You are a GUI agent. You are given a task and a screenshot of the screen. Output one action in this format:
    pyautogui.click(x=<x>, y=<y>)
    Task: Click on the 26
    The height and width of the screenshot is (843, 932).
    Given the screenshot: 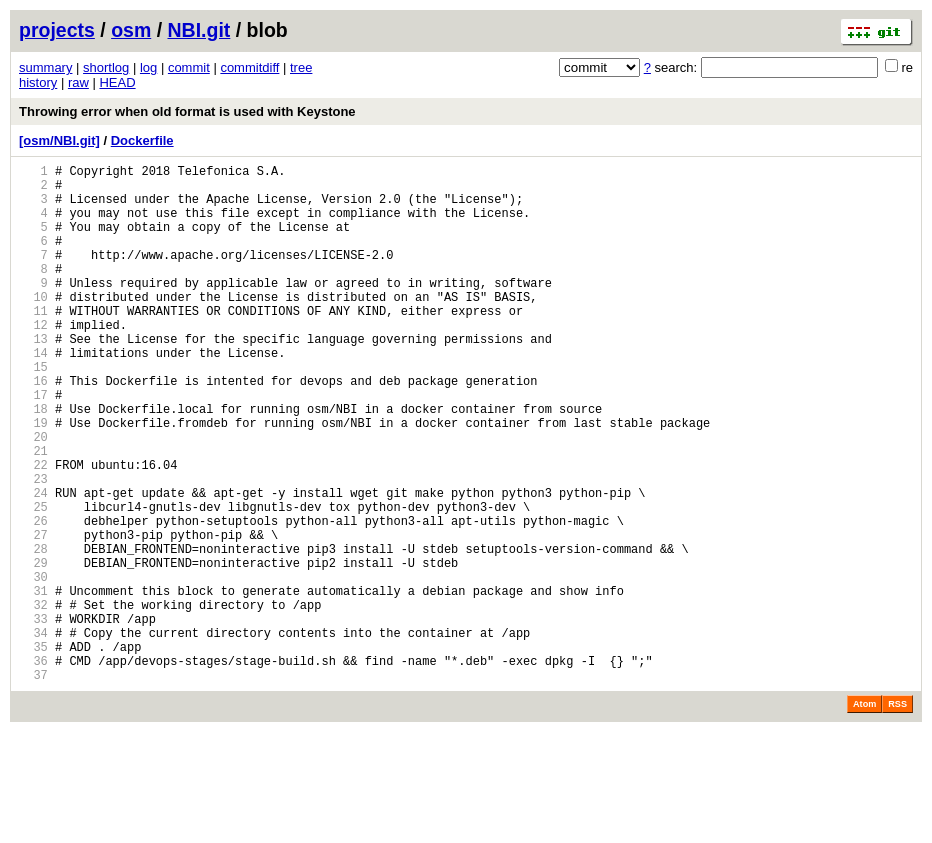 What is the action you would take?
    pyautogui.click(x=33, y=598)
    